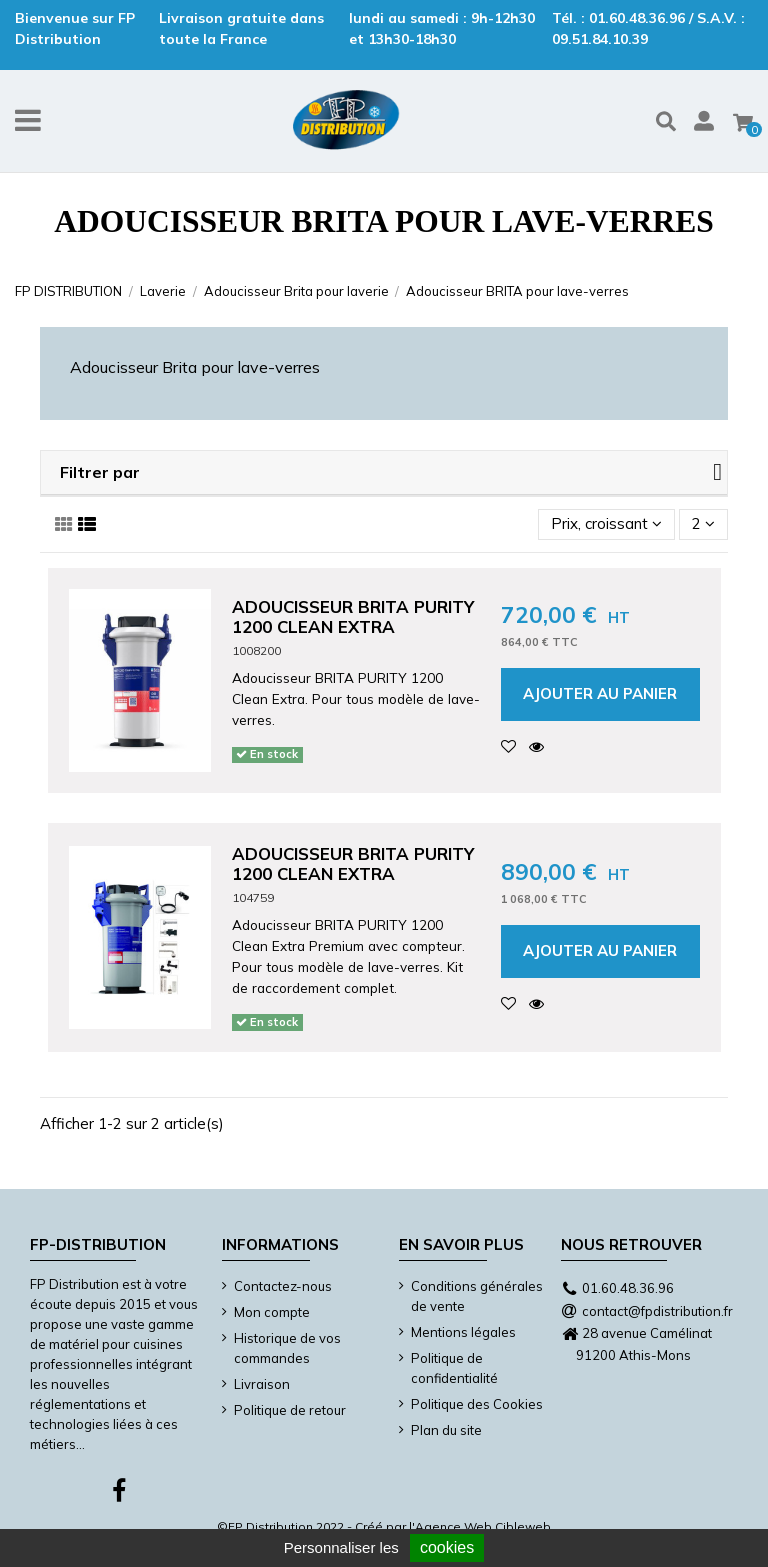  I want to click on cookies, so click(447, 1547).